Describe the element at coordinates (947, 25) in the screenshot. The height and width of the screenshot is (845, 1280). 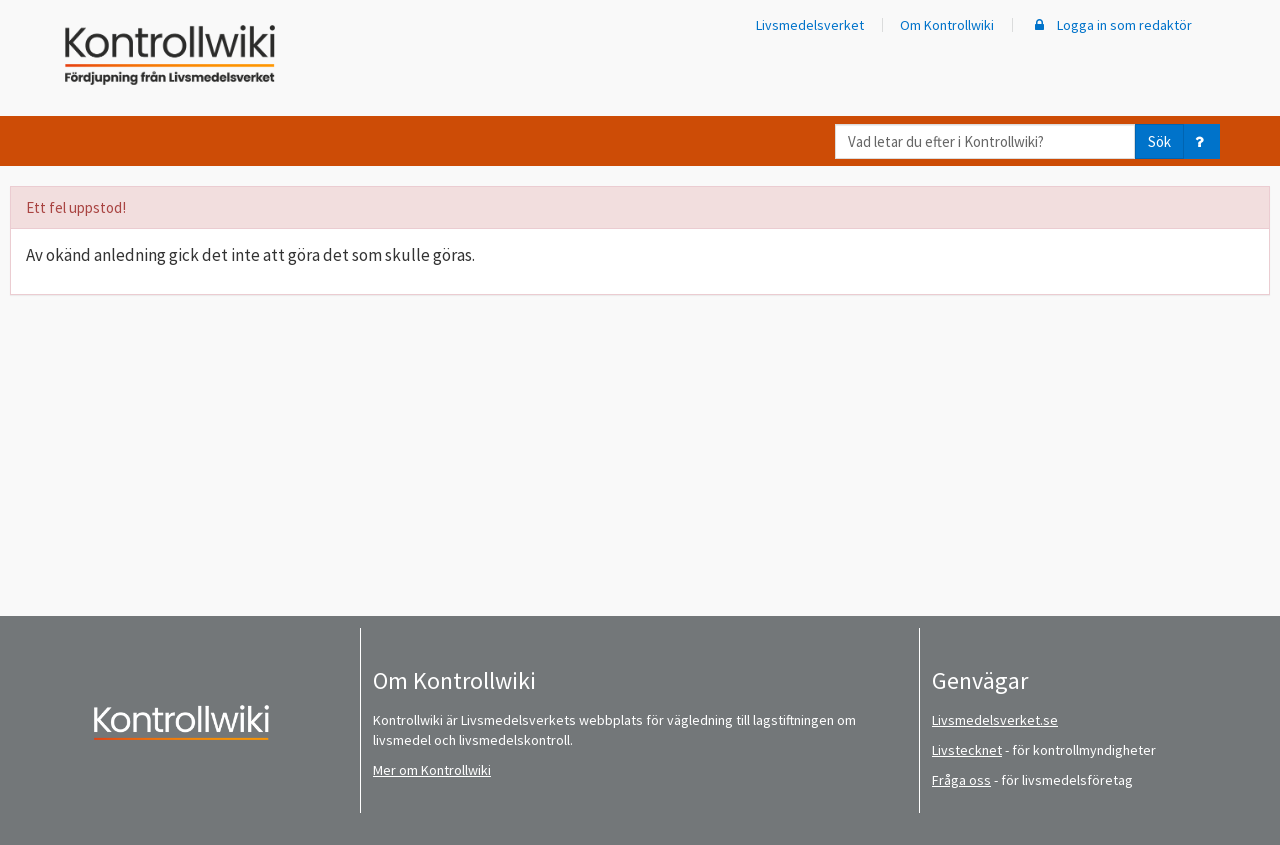
I see `Om Kontrollwiki` at that location.